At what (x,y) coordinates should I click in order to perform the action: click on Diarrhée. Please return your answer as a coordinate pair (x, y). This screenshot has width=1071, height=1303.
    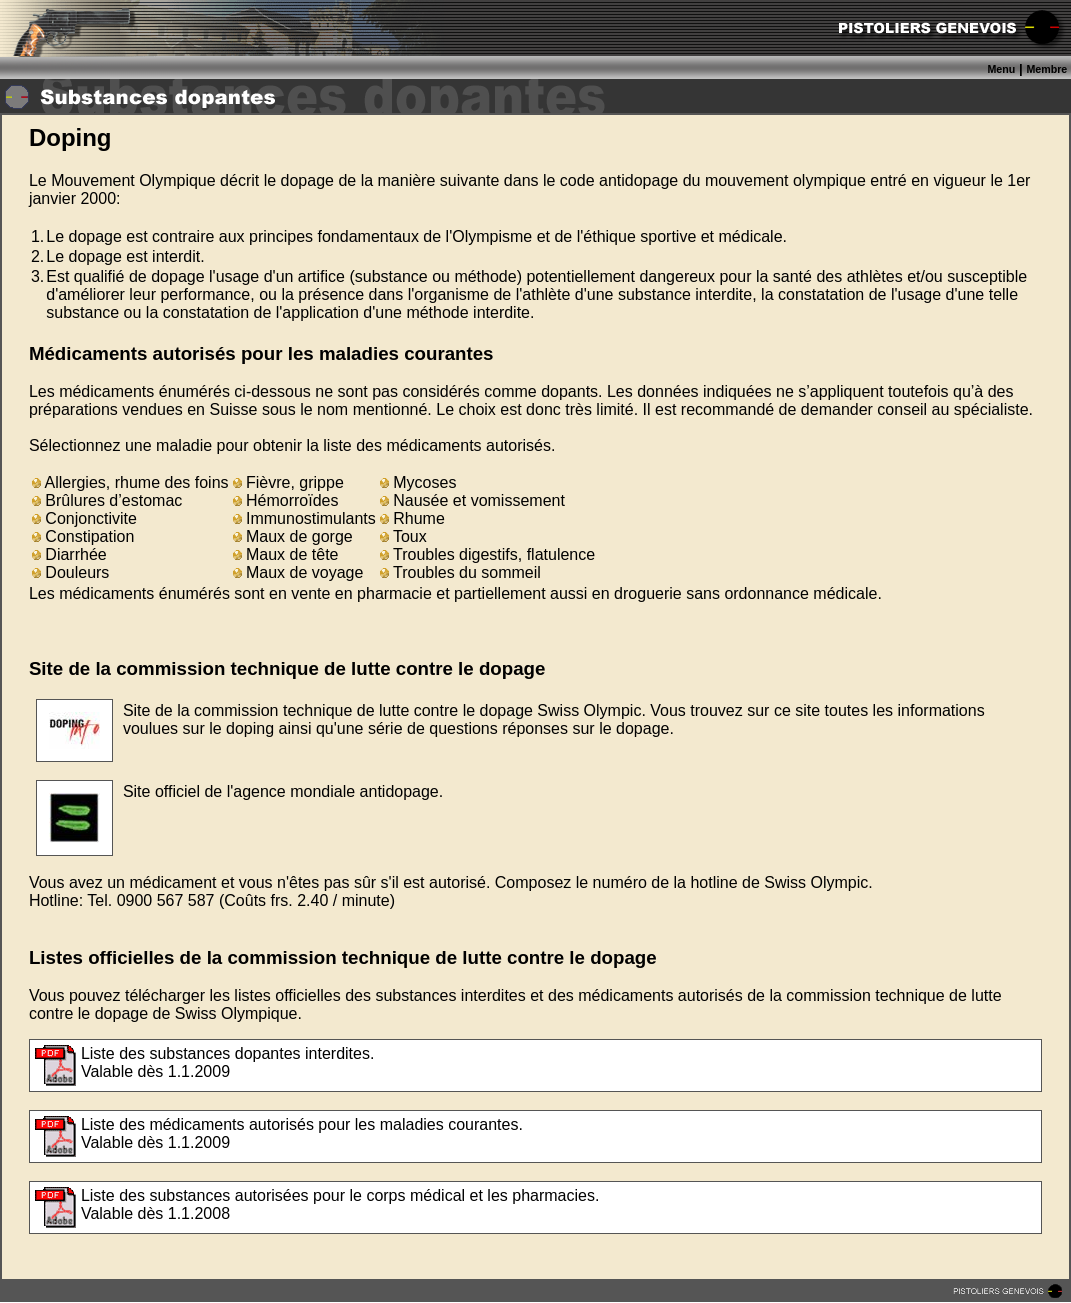
    Looking at the image, I should click on (69, 554).